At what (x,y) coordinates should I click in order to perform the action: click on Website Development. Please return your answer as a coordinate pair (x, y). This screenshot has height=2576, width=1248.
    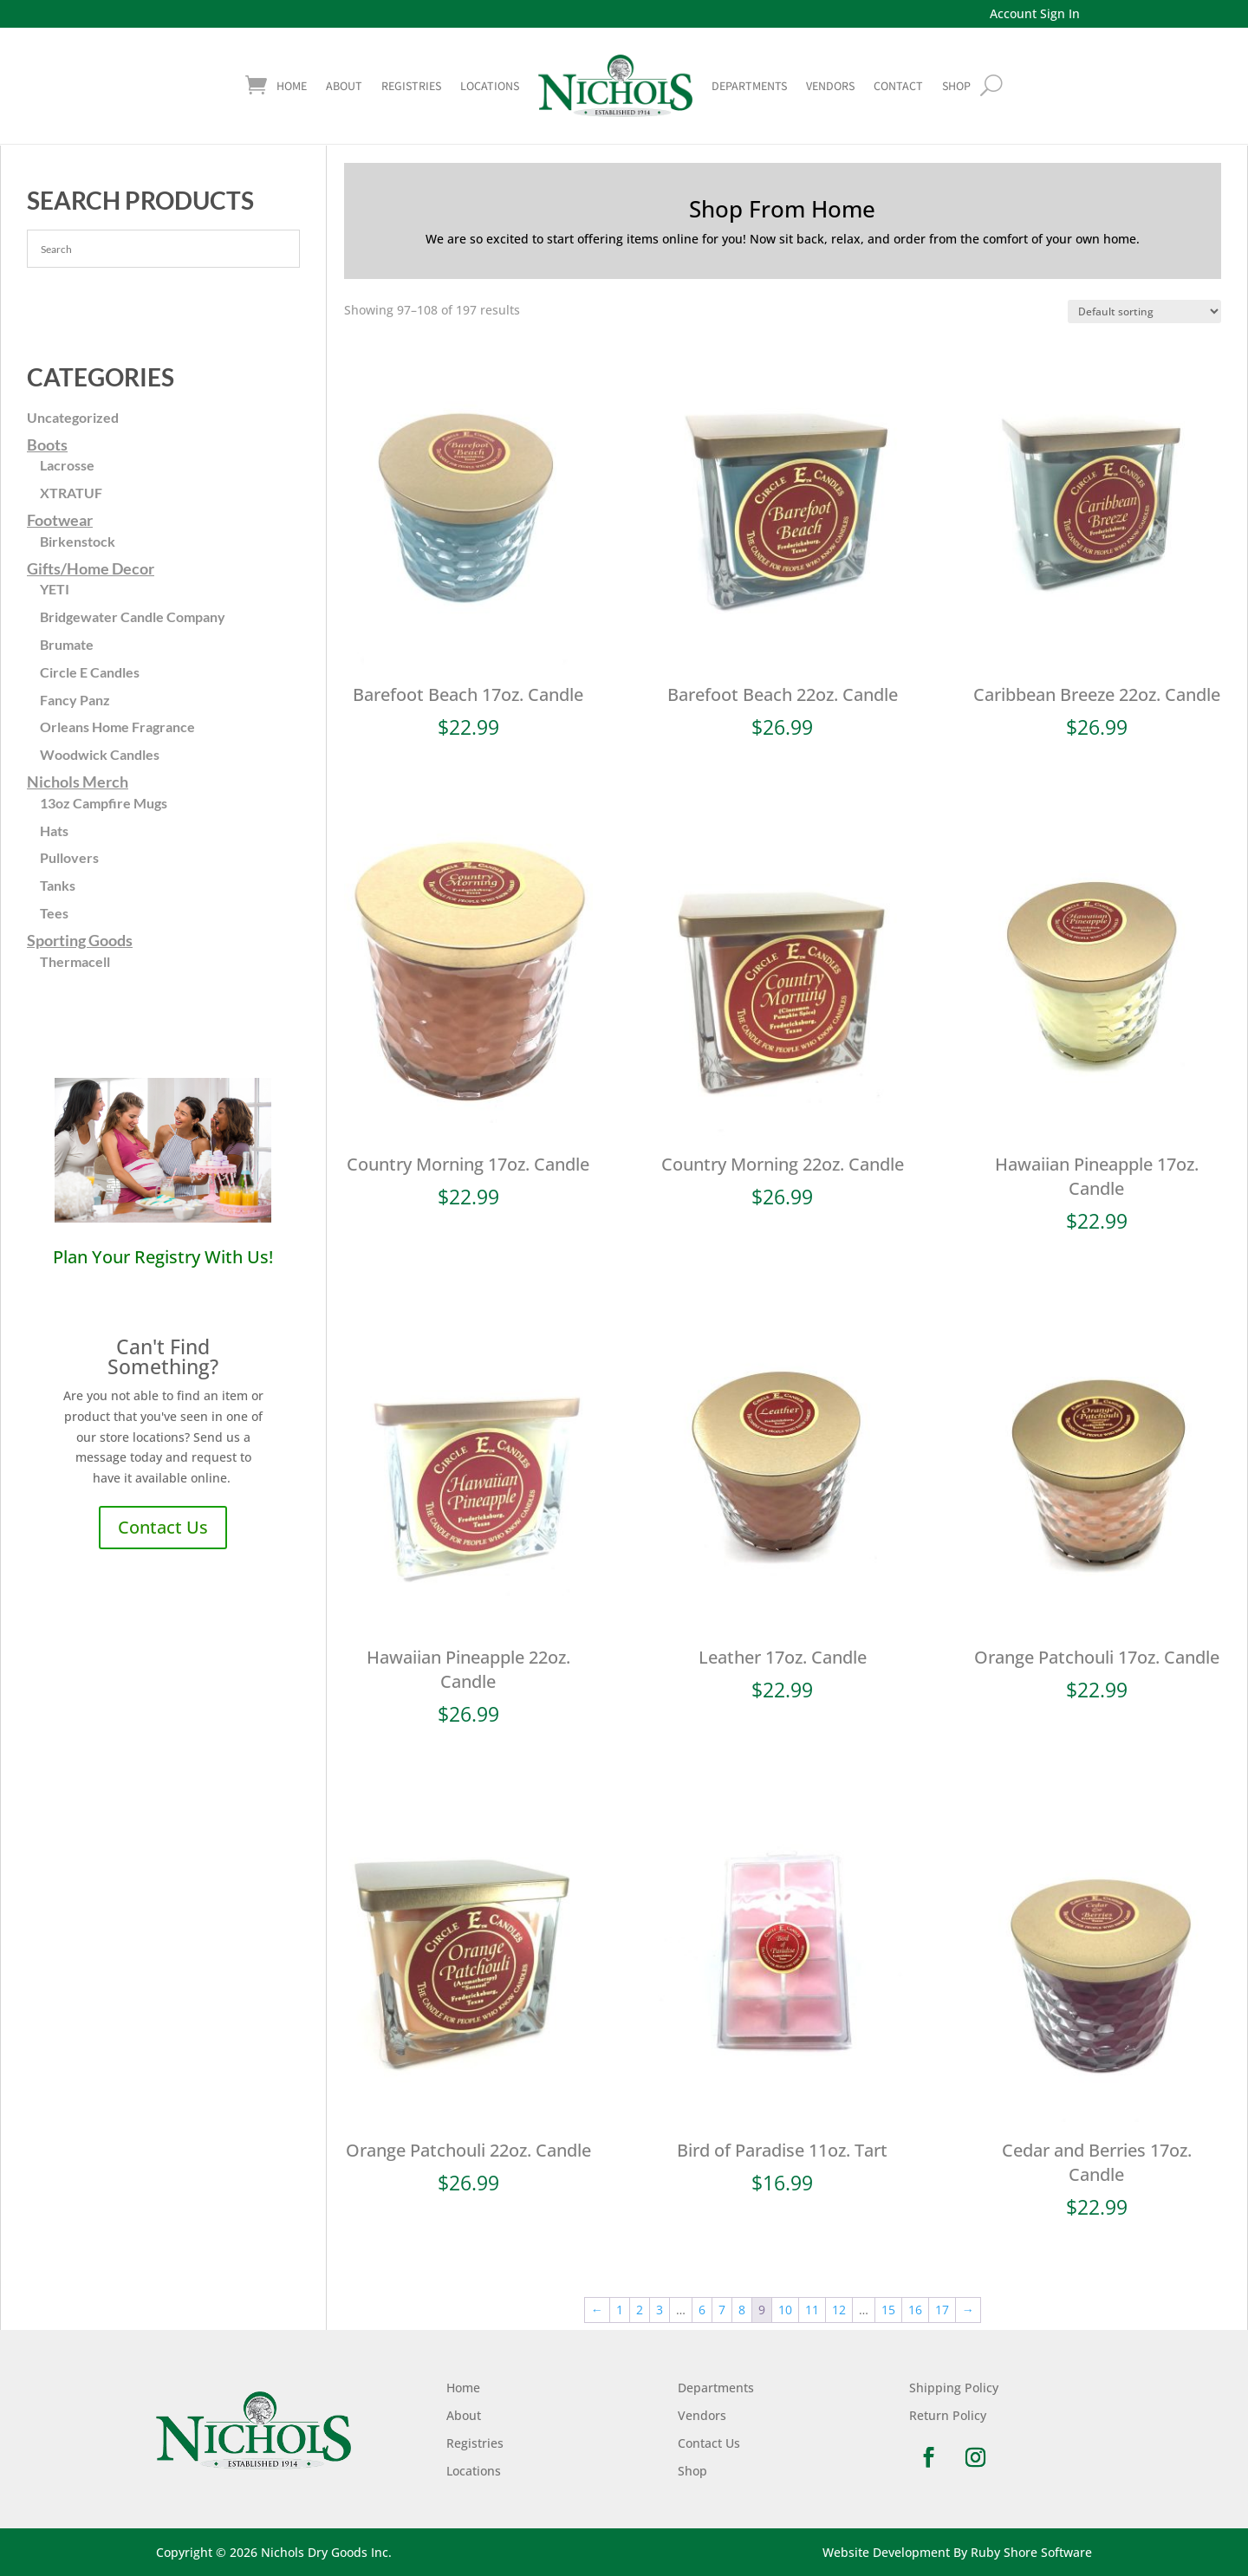
    Looking at the image, I should click on (886, 2552).